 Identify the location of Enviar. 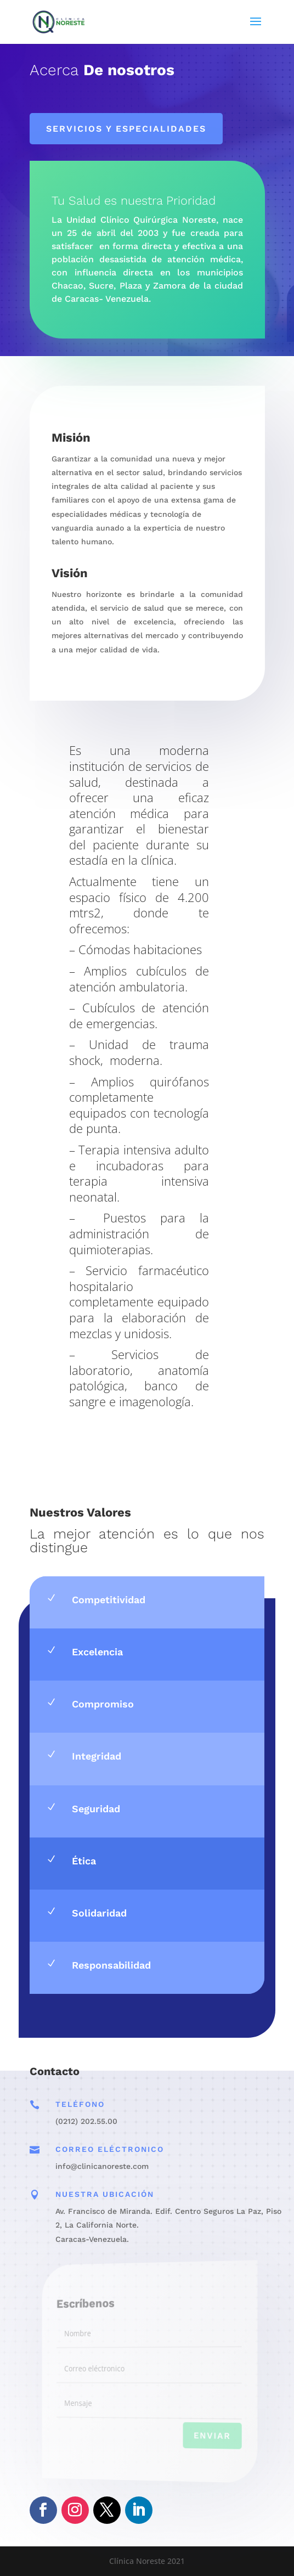
(200, 2437).